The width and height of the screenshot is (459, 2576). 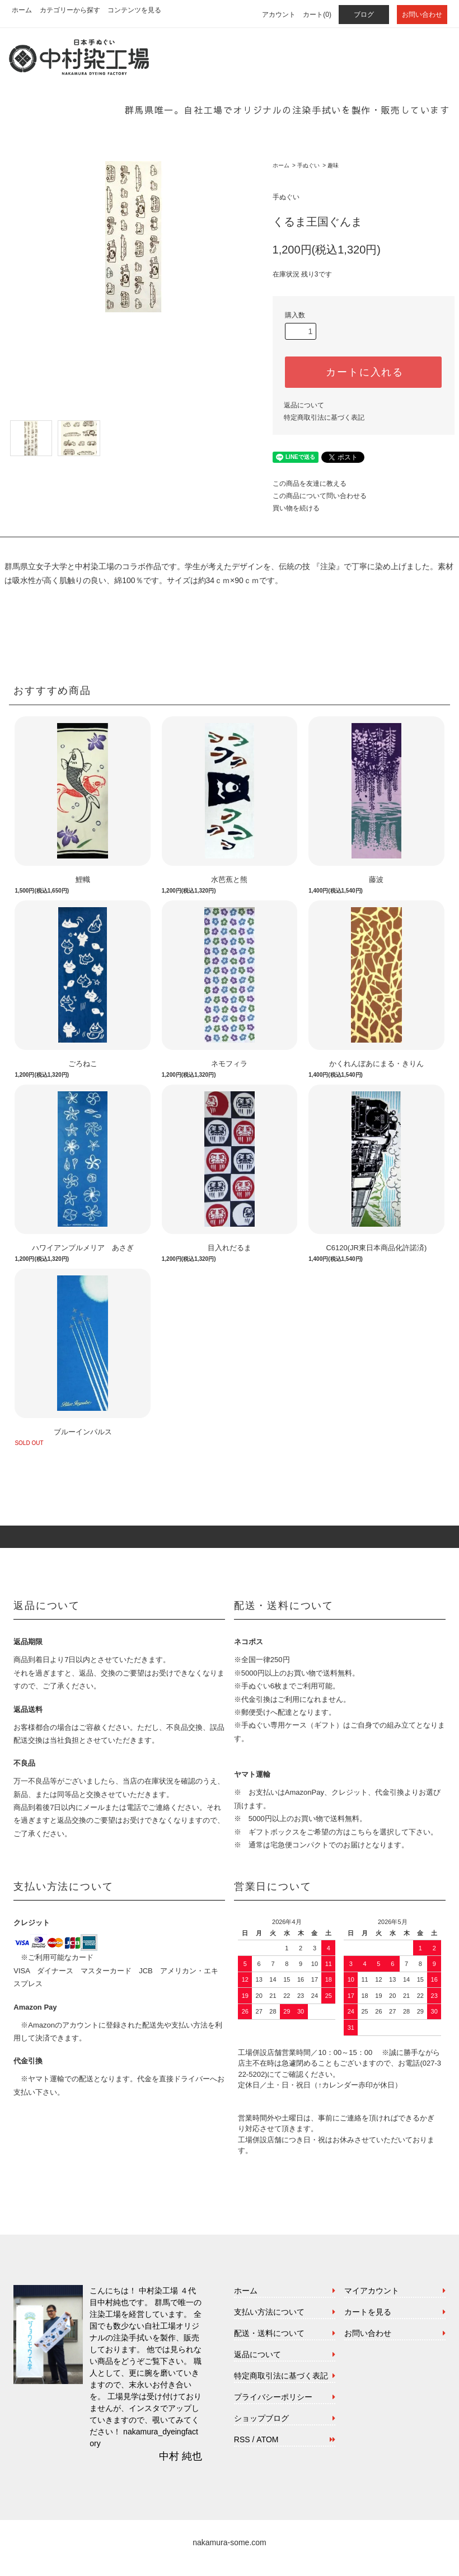 I want to click on 買い物を続ける, so click(x=296, y=508).